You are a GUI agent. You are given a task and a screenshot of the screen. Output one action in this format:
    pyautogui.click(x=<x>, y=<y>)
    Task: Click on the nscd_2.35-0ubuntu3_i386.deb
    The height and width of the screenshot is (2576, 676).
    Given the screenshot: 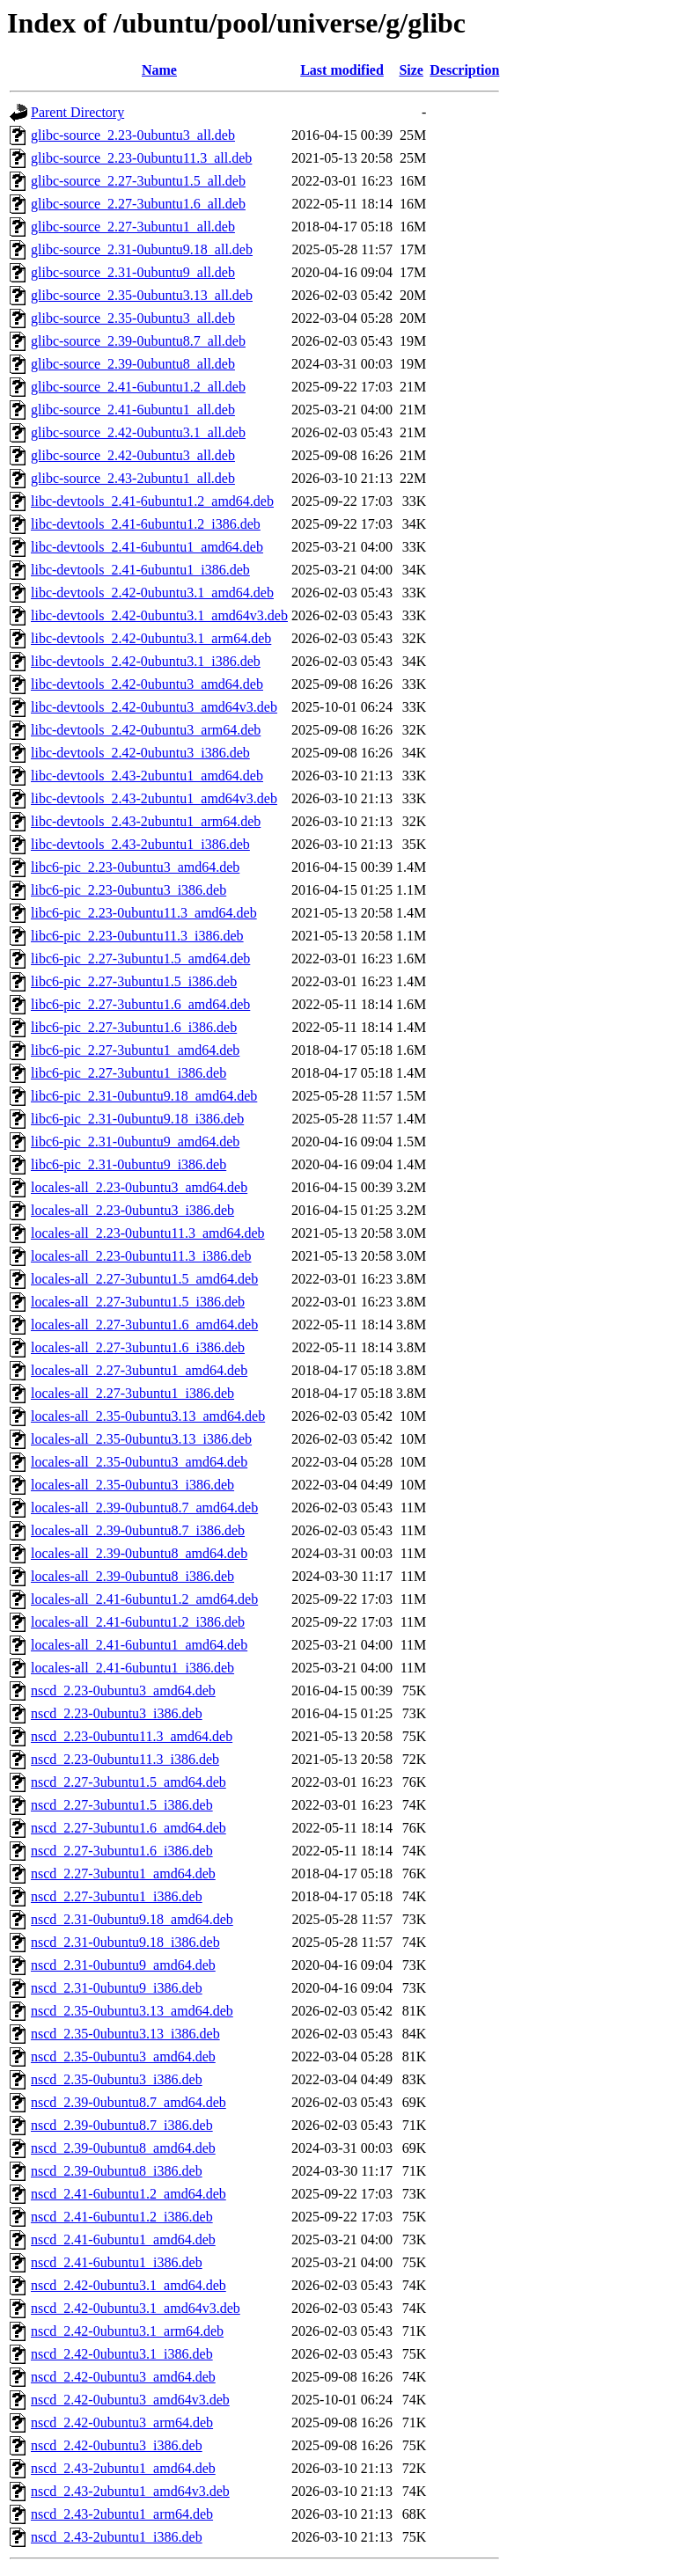 What is the action you would take?
    pyautogui.click(x=116, y=2079)
    